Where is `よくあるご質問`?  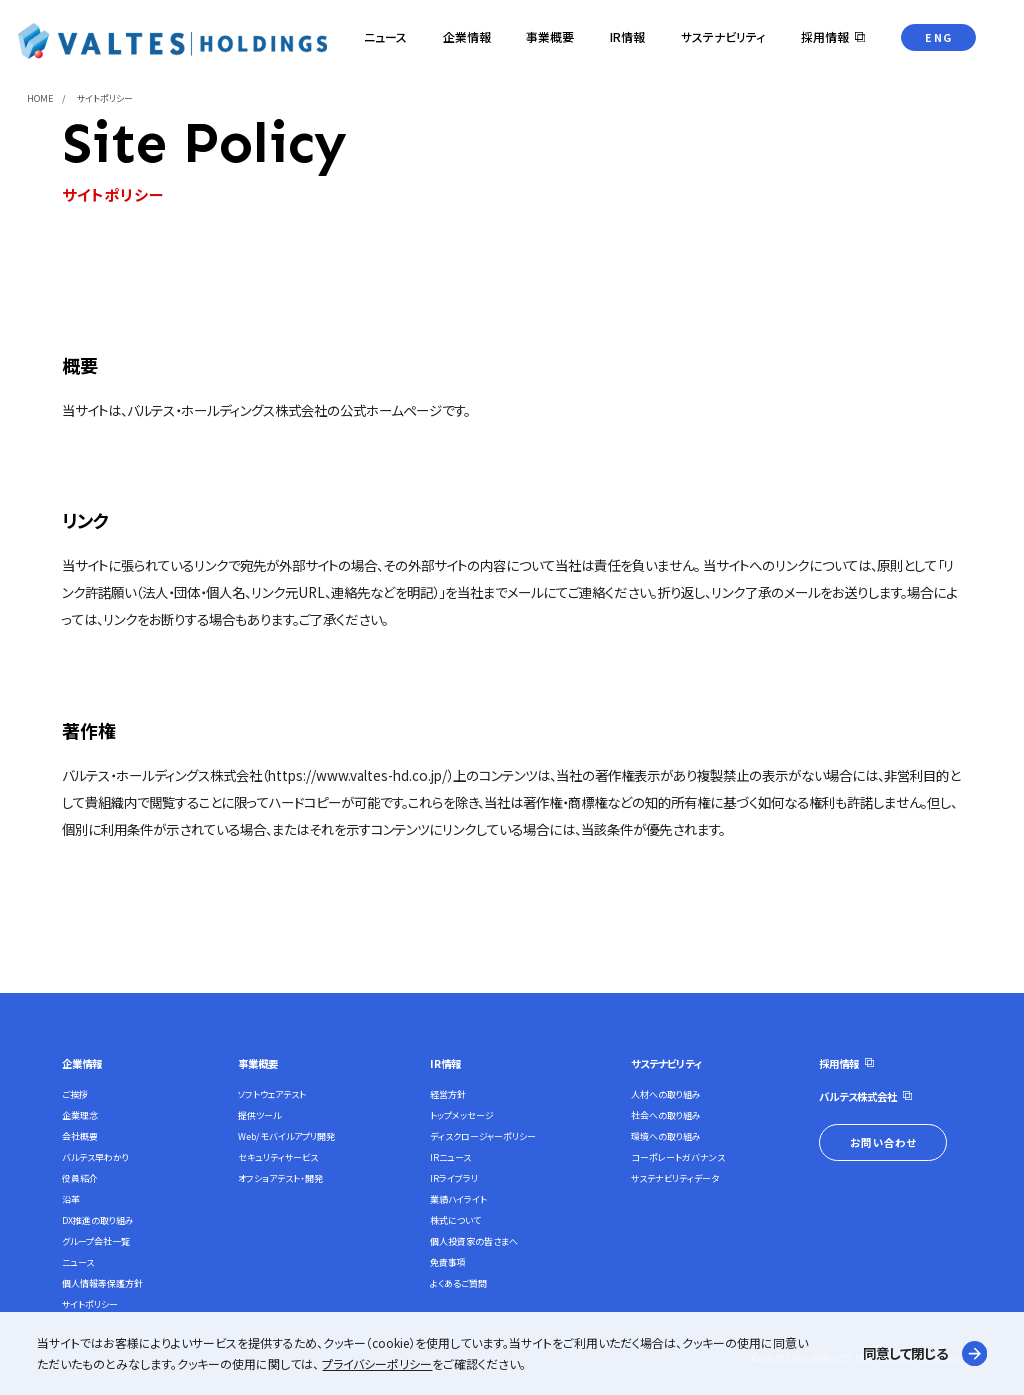
よくあるご質問 is located at coordinates (458, 1283).